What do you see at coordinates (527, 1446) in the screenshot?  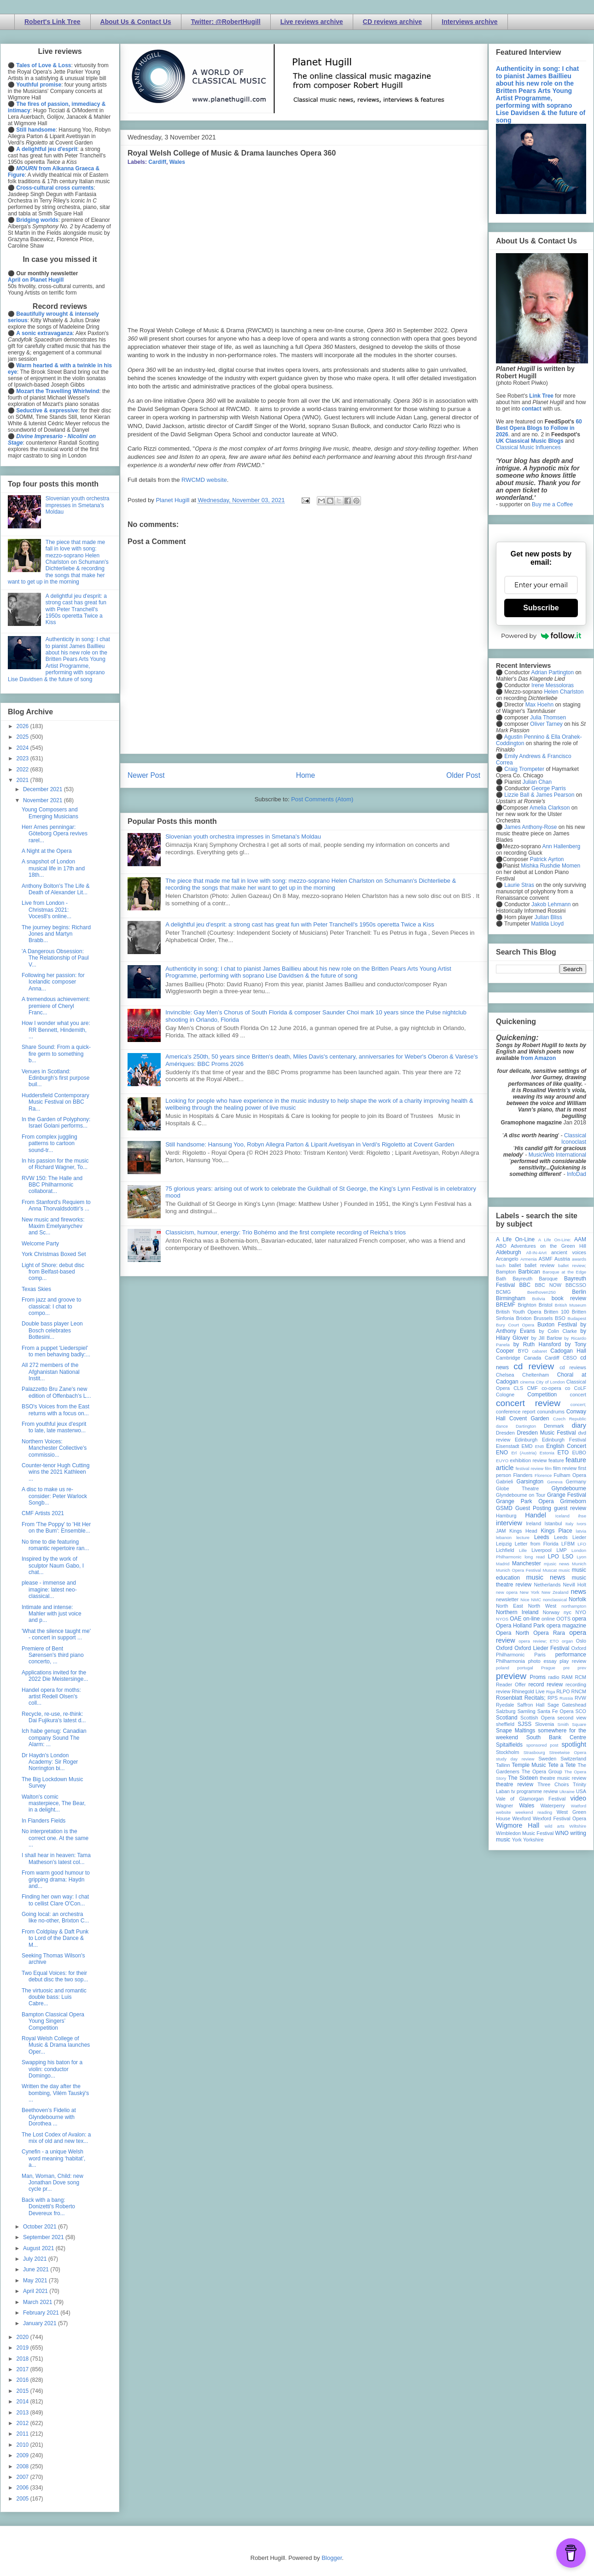 I see `EMD` at bounding box center [527, 1446].